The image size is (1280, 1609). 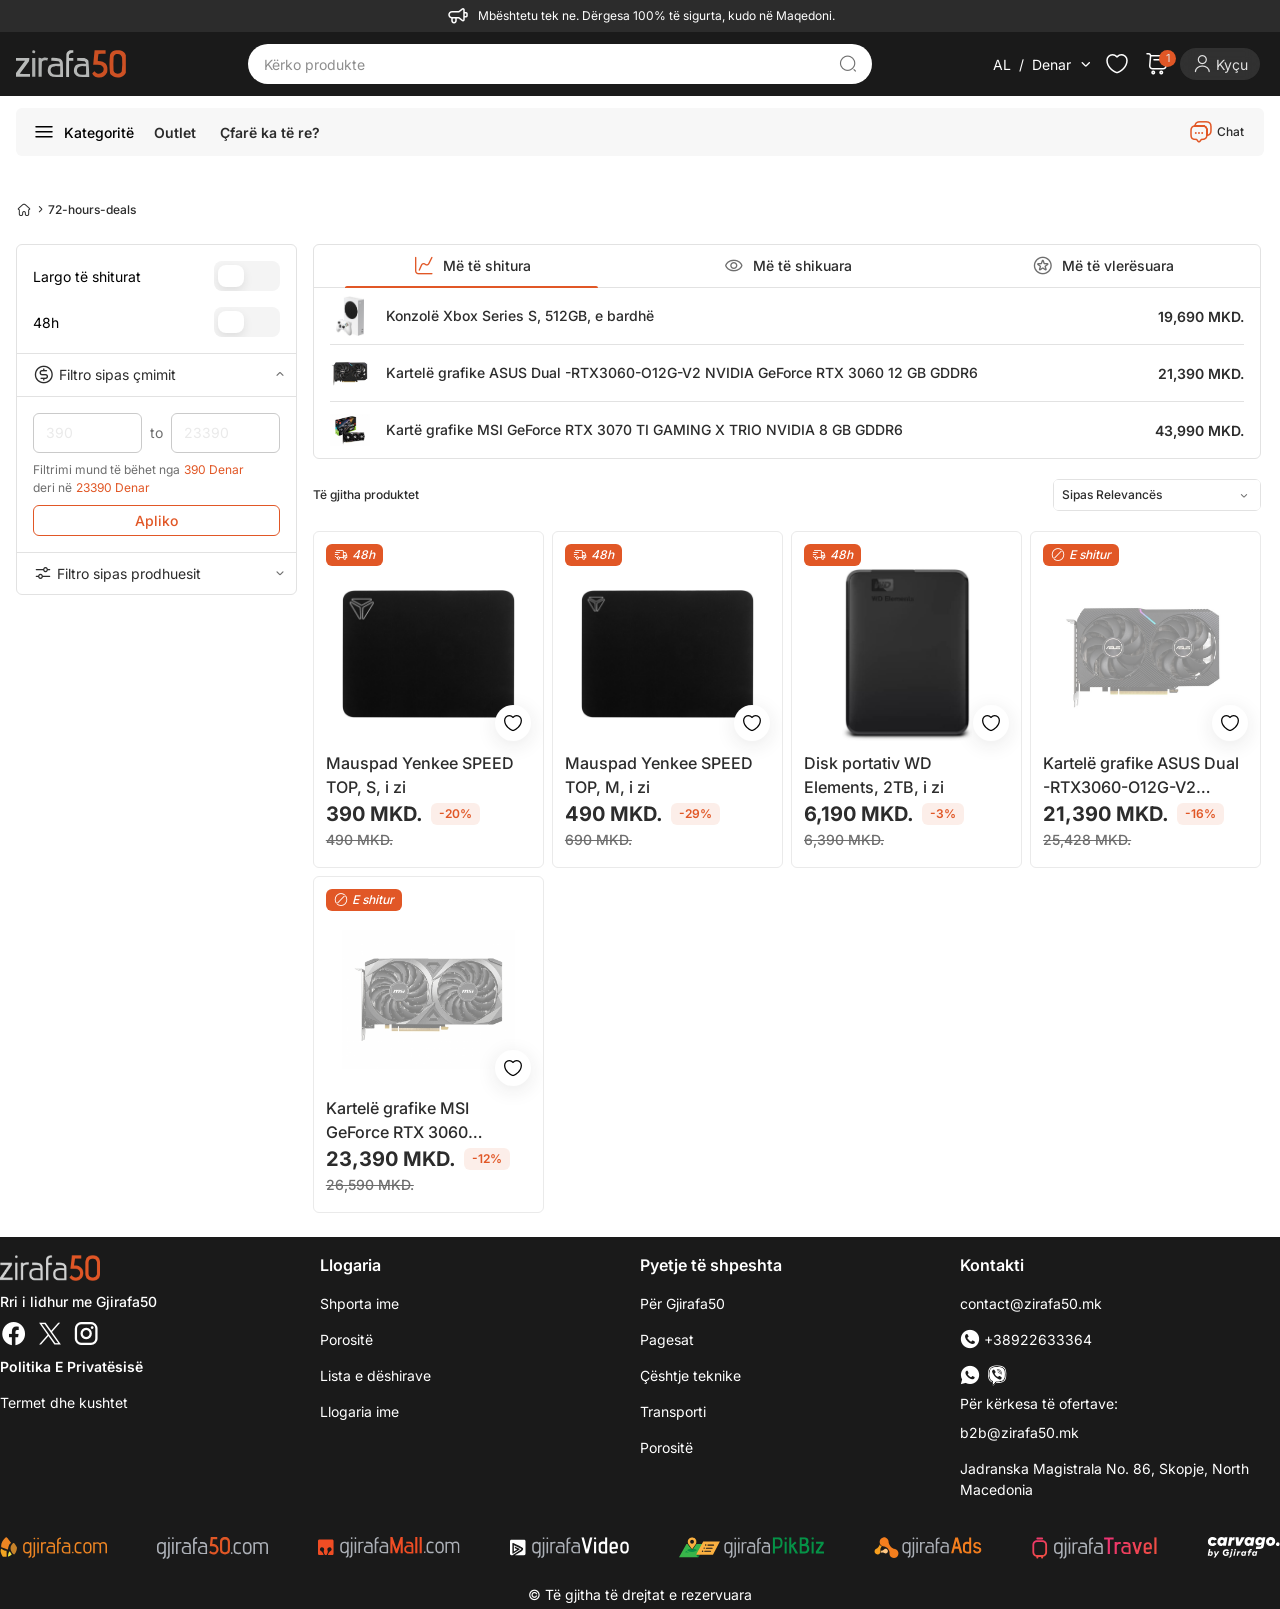 What do you see at coordinates (1026, 1339) in the screenshot?
I see `+38922633364` at bounding box center [1026, 1339].